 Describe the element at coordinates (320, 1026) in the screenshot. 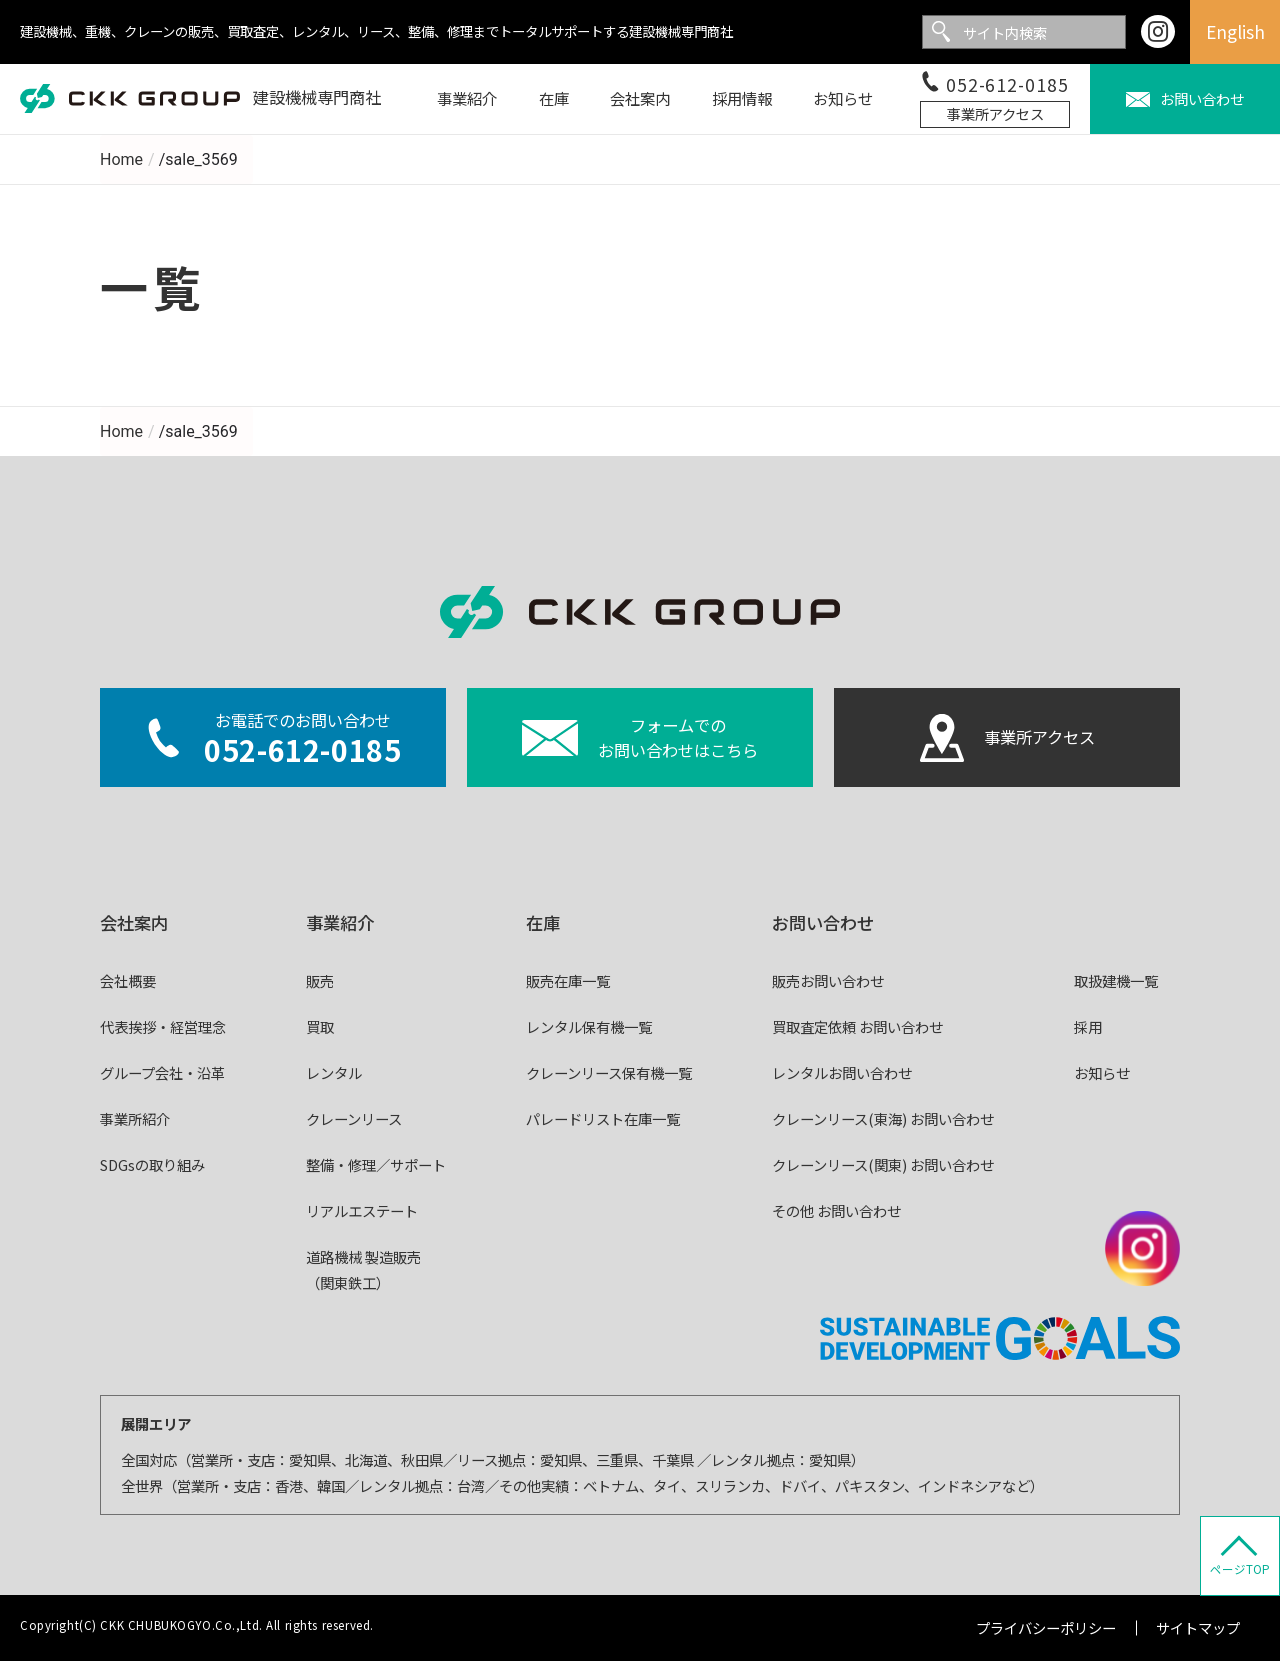

I see `買取` at that location.